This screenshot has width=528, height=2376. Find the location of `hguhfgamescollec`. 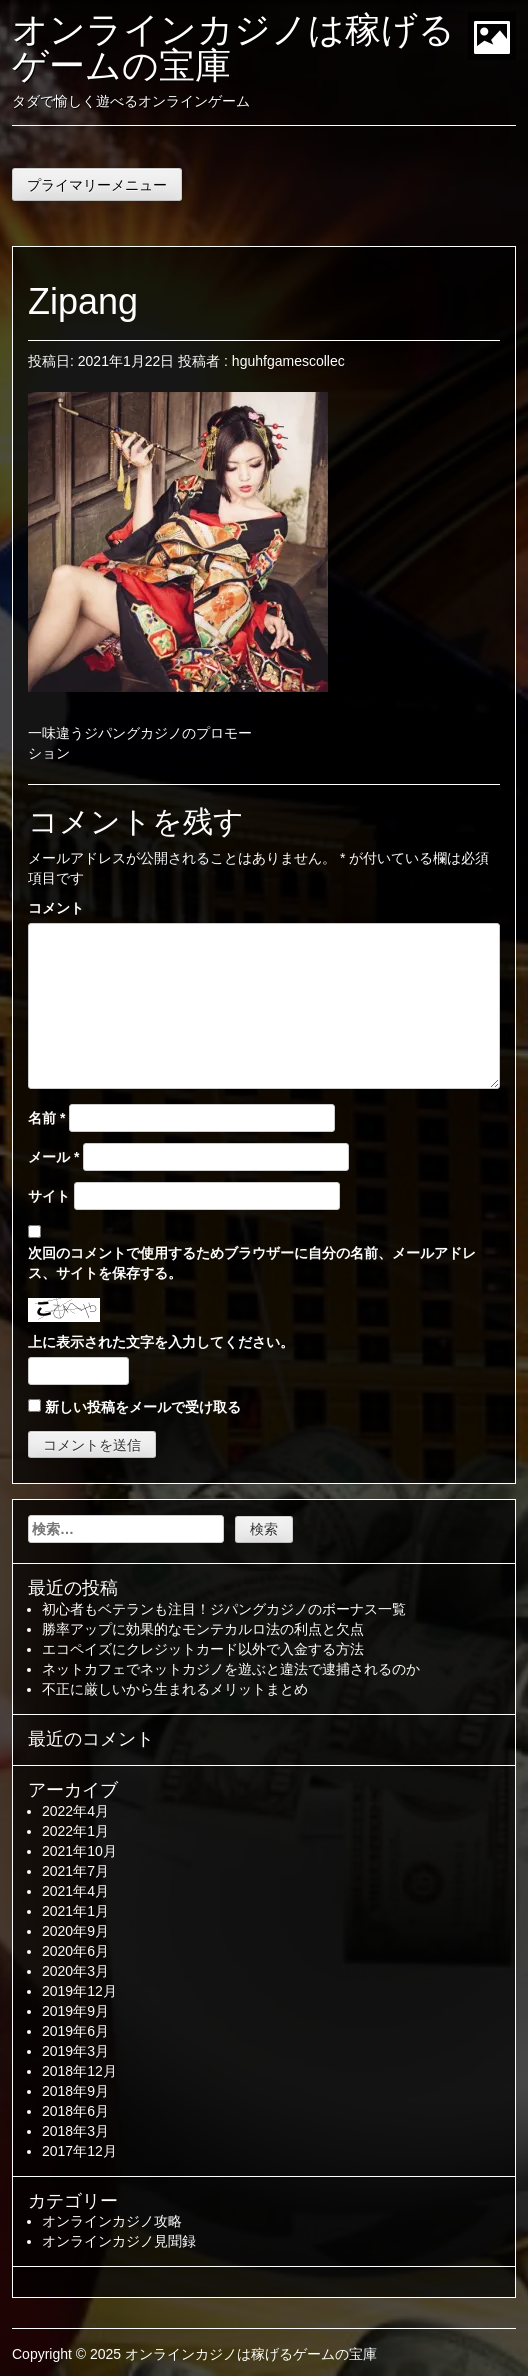

hguhfgamescollec is located at coordinates (288, 361).